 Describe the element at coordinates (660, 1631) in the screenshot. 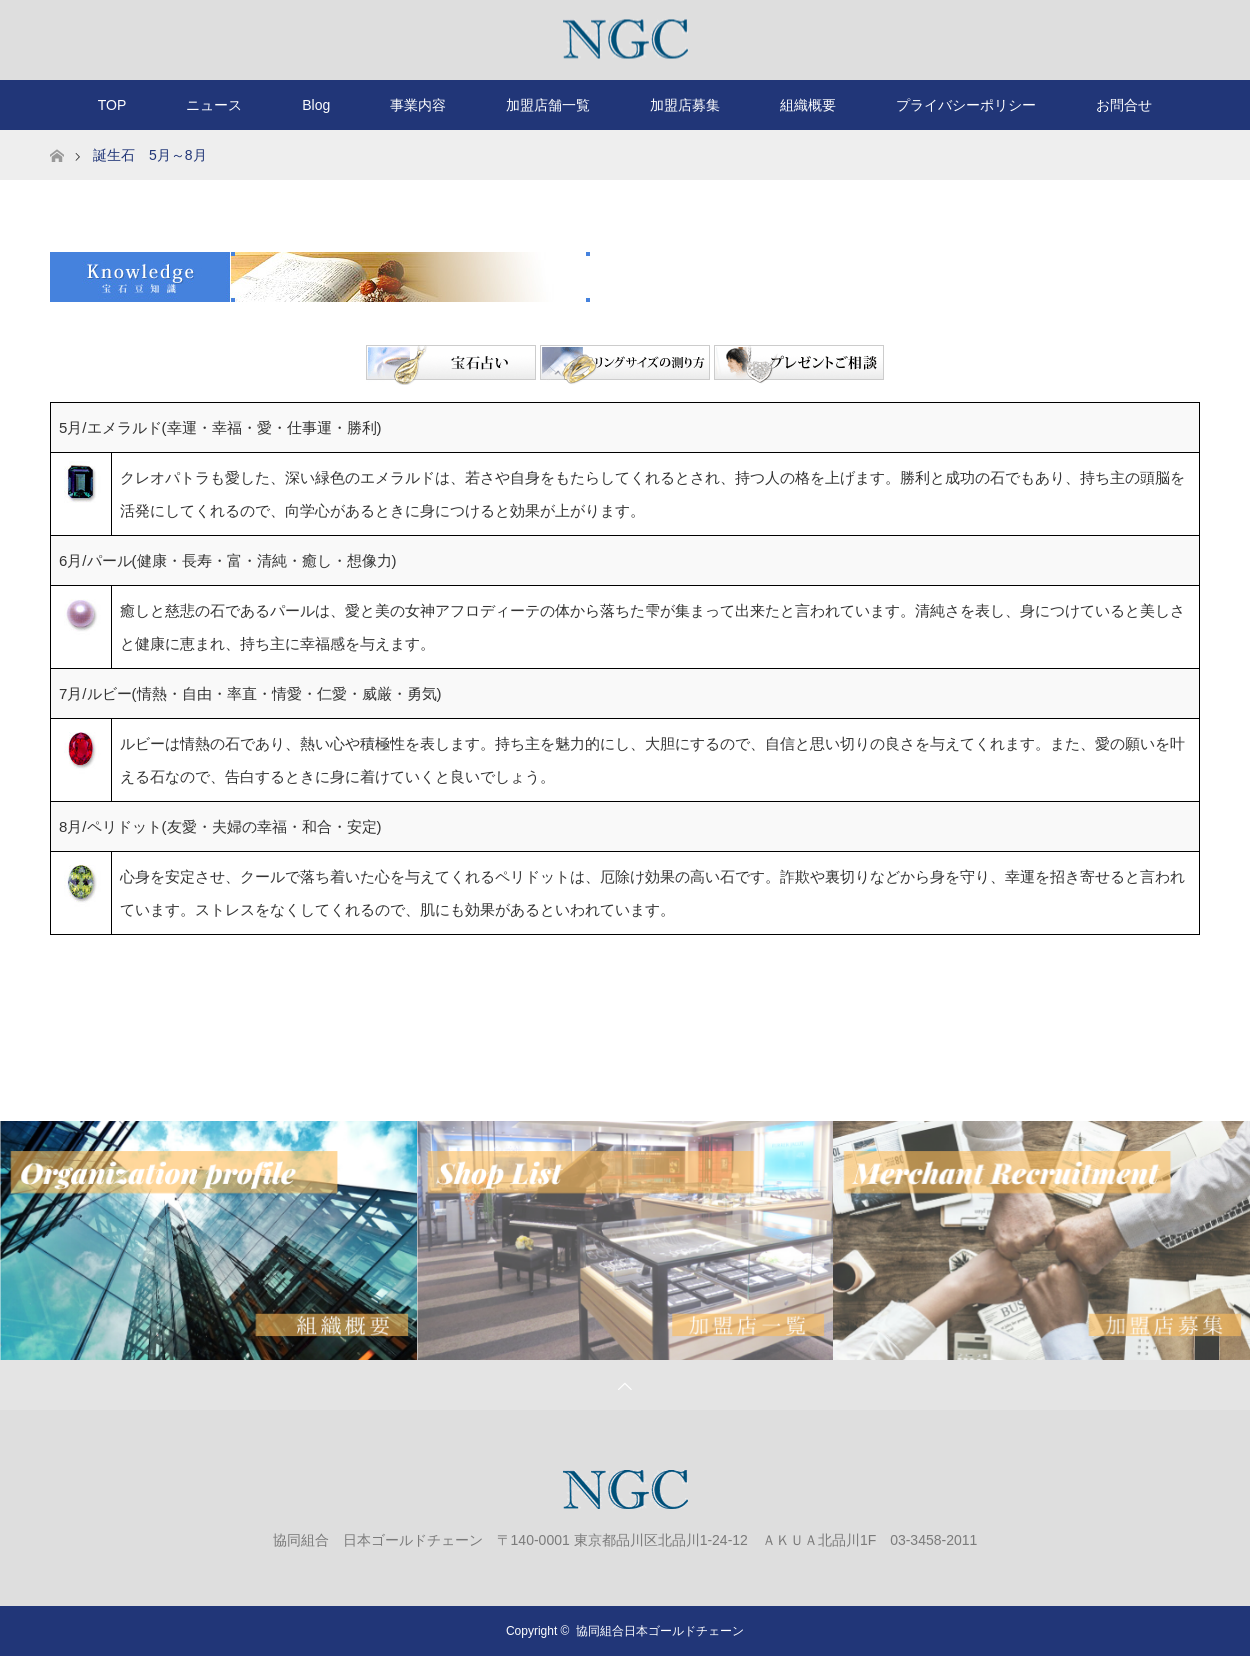

I see `協同組合日本ゴールドチェーン` at that location.